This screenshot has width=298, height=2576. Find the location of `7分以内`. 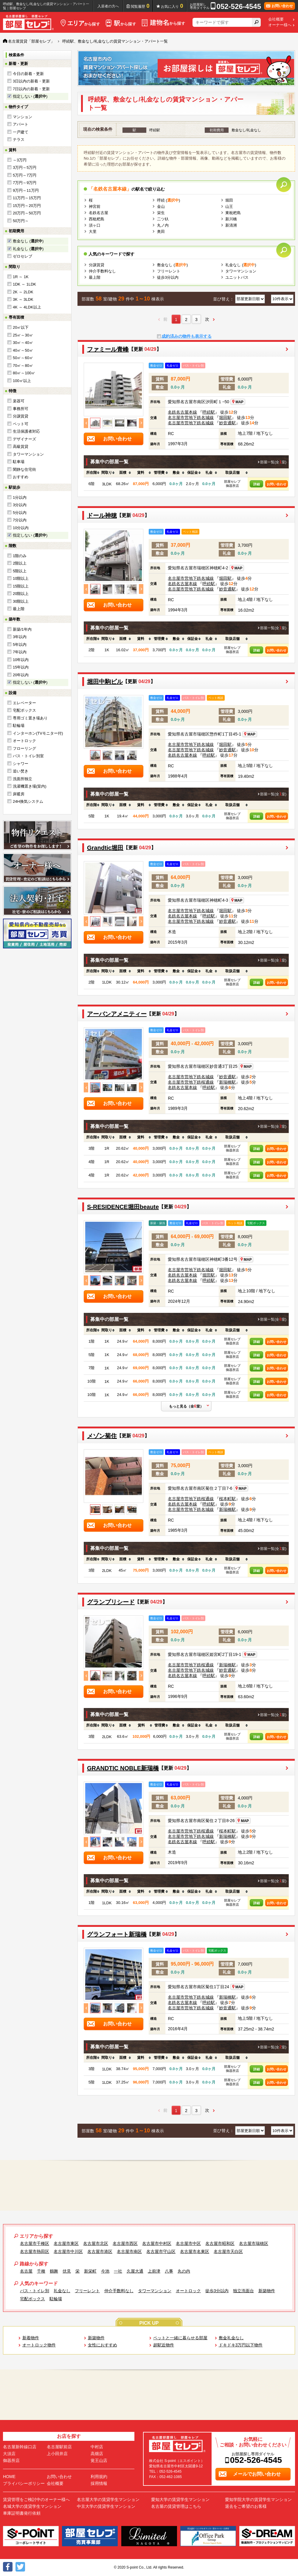

7分以内 is located at coordinates (20, 520).